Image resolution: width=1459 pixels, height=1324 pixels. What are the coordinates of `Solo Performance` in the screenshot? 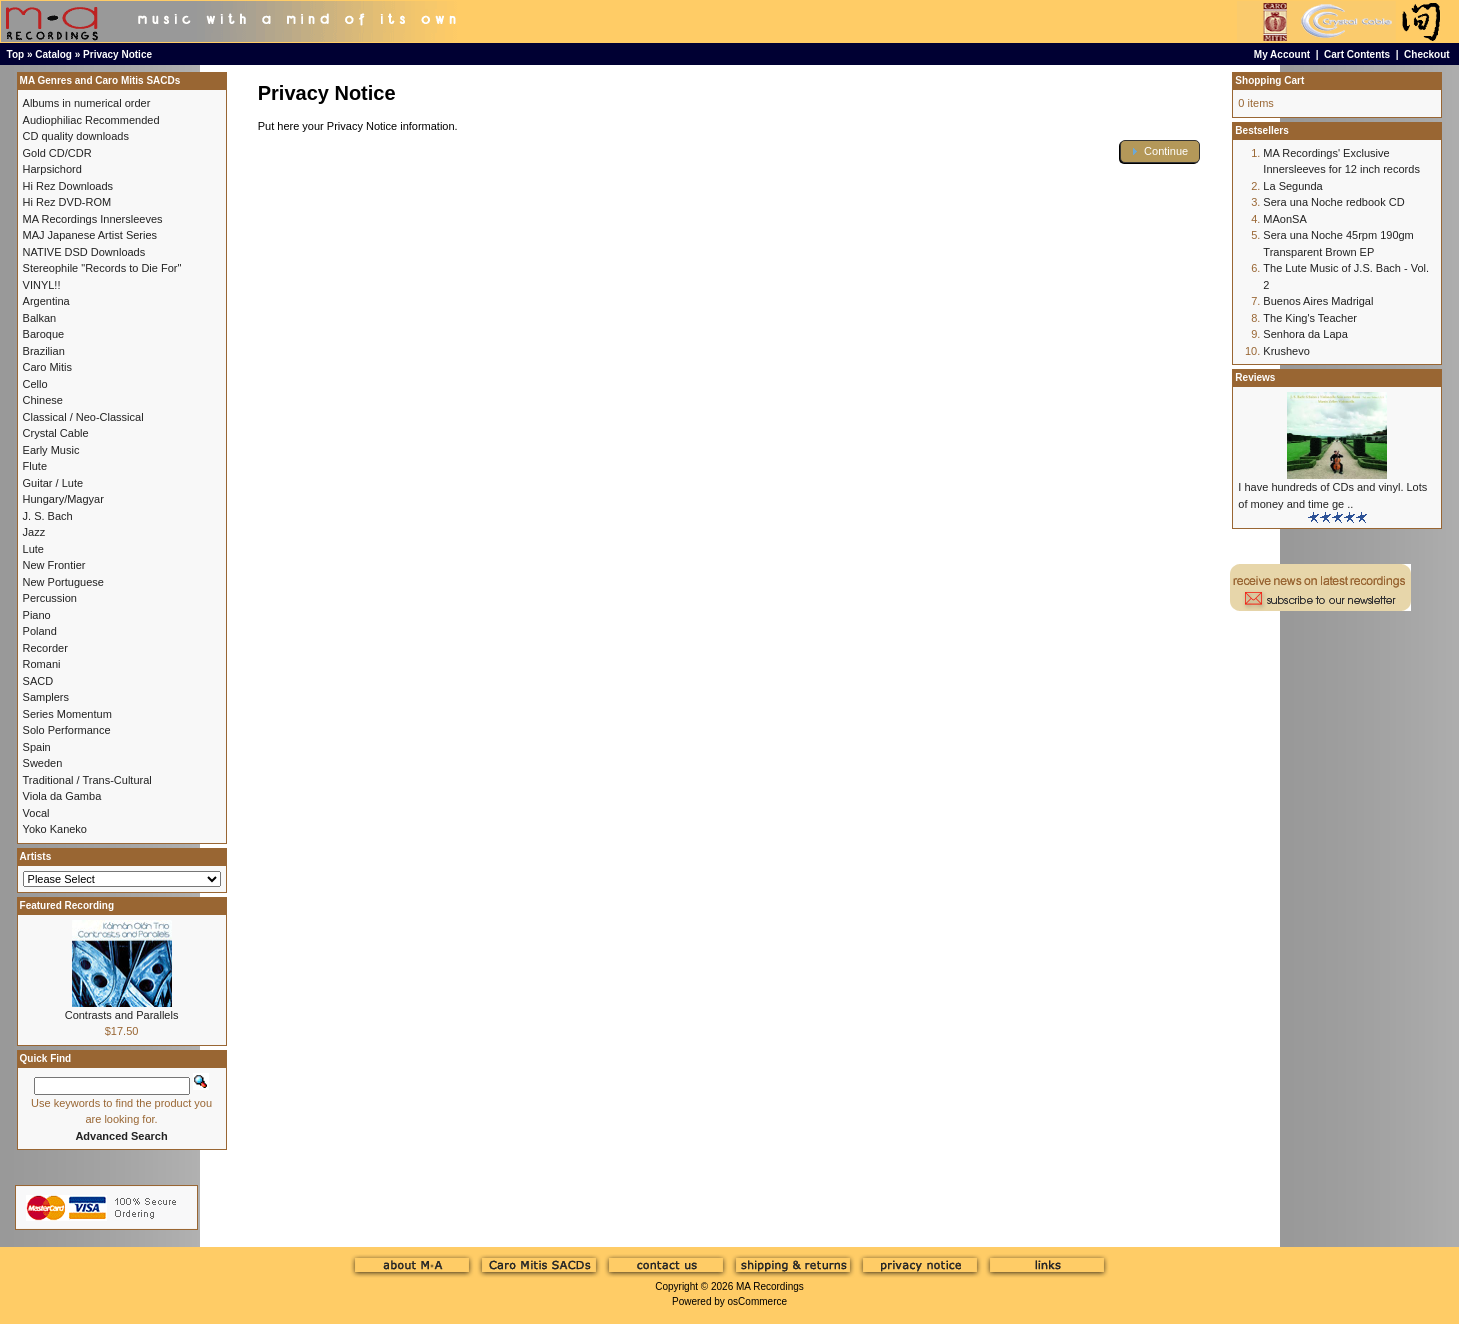 It's located at (67, 730).